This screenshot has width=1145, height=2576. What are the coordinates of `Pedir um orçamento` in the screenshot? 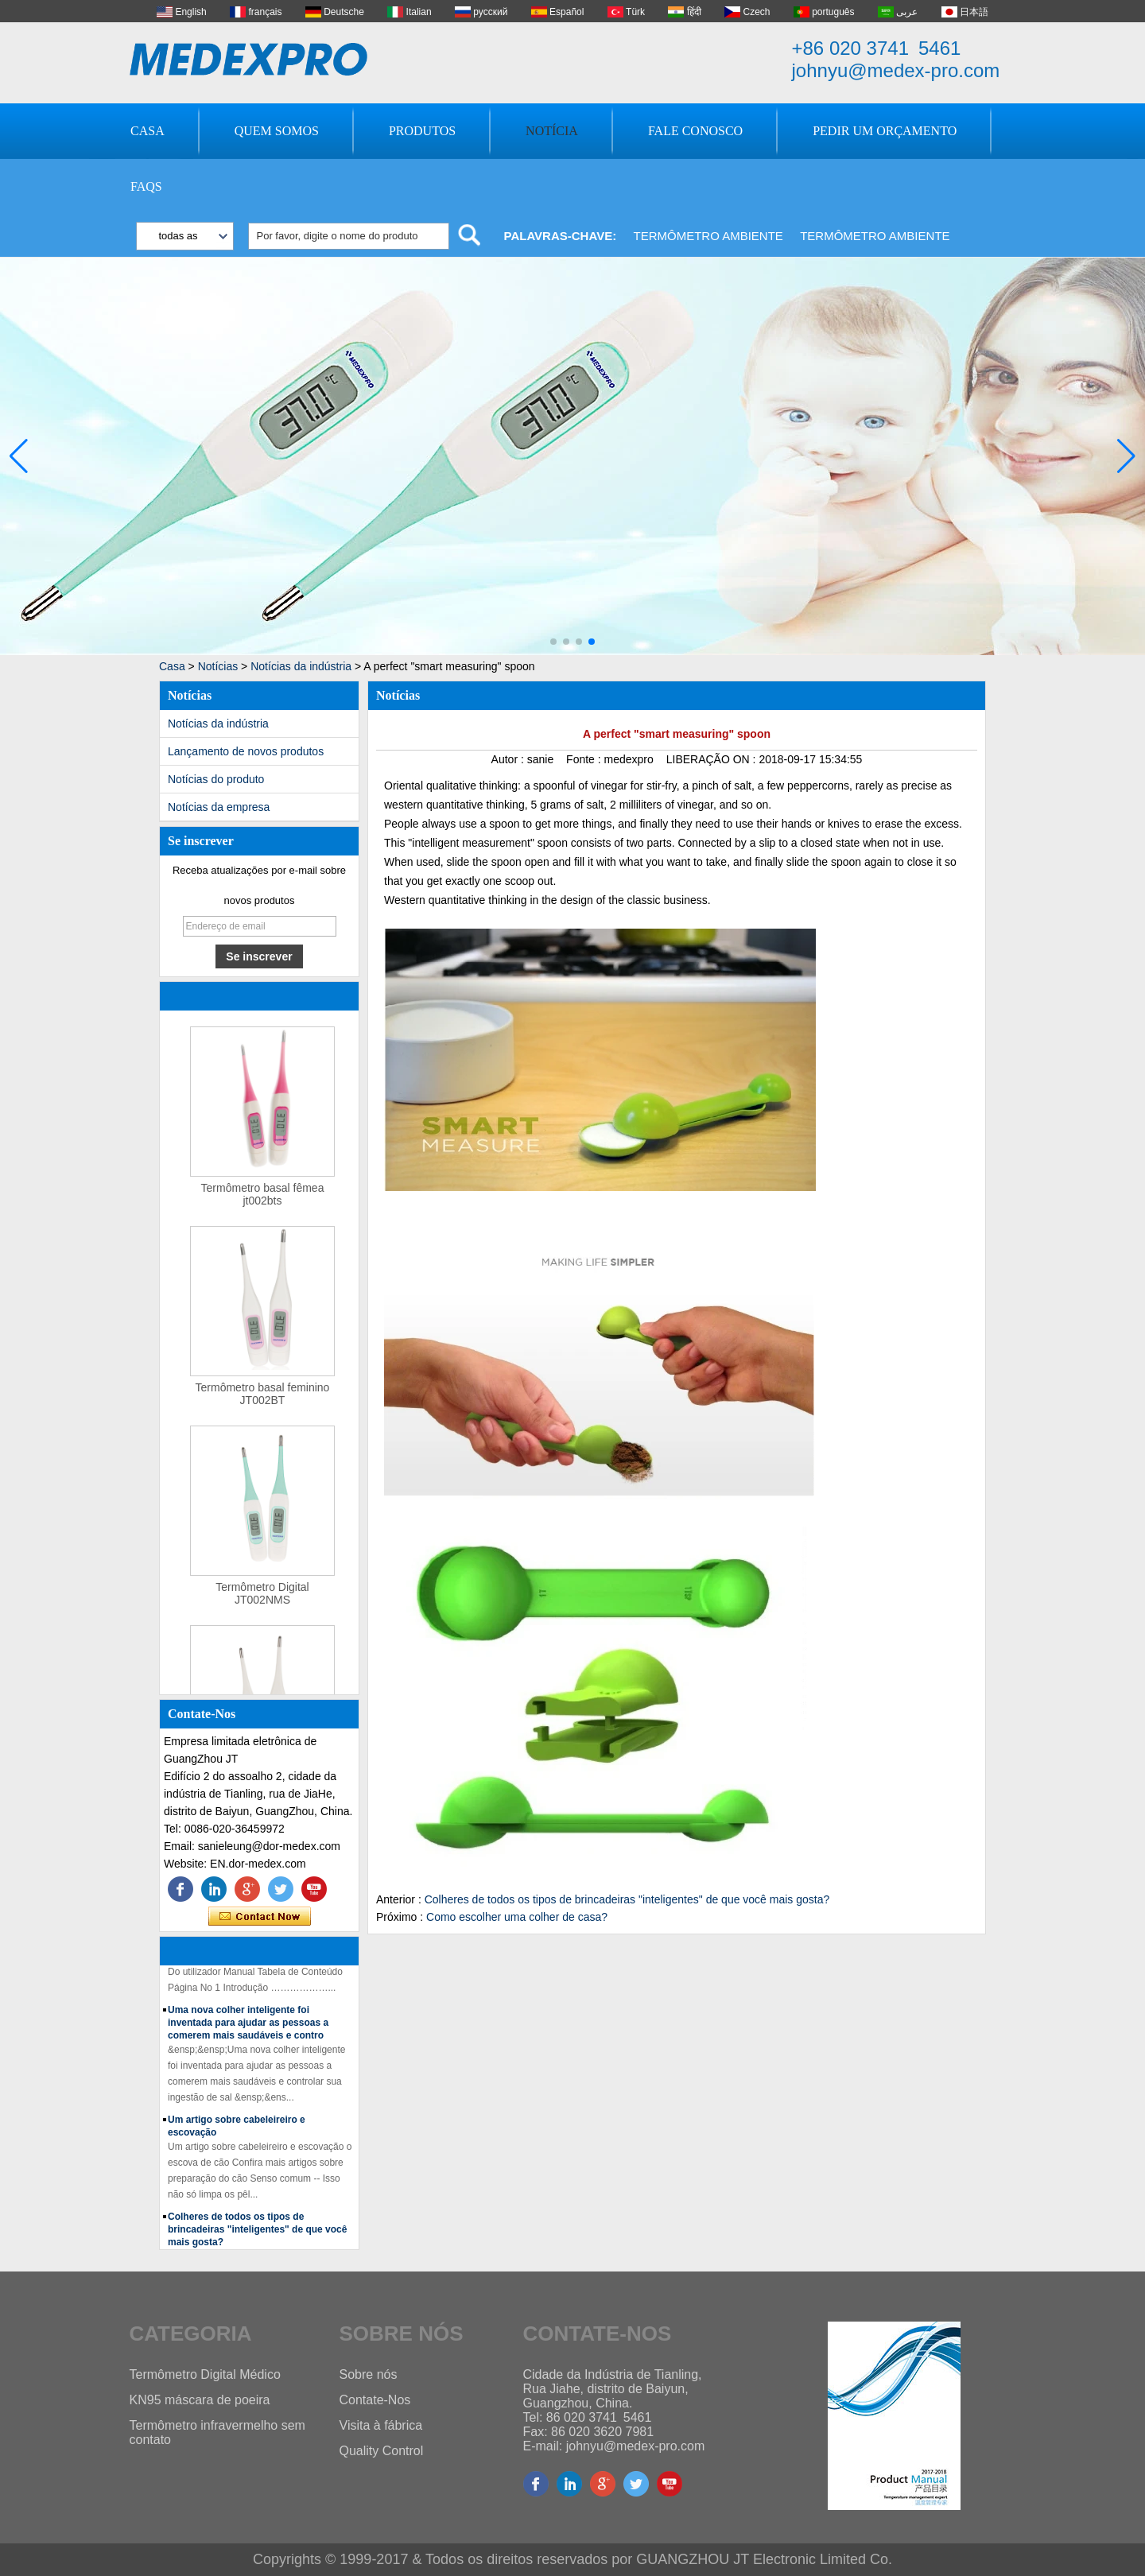 It's located at (885, 131).